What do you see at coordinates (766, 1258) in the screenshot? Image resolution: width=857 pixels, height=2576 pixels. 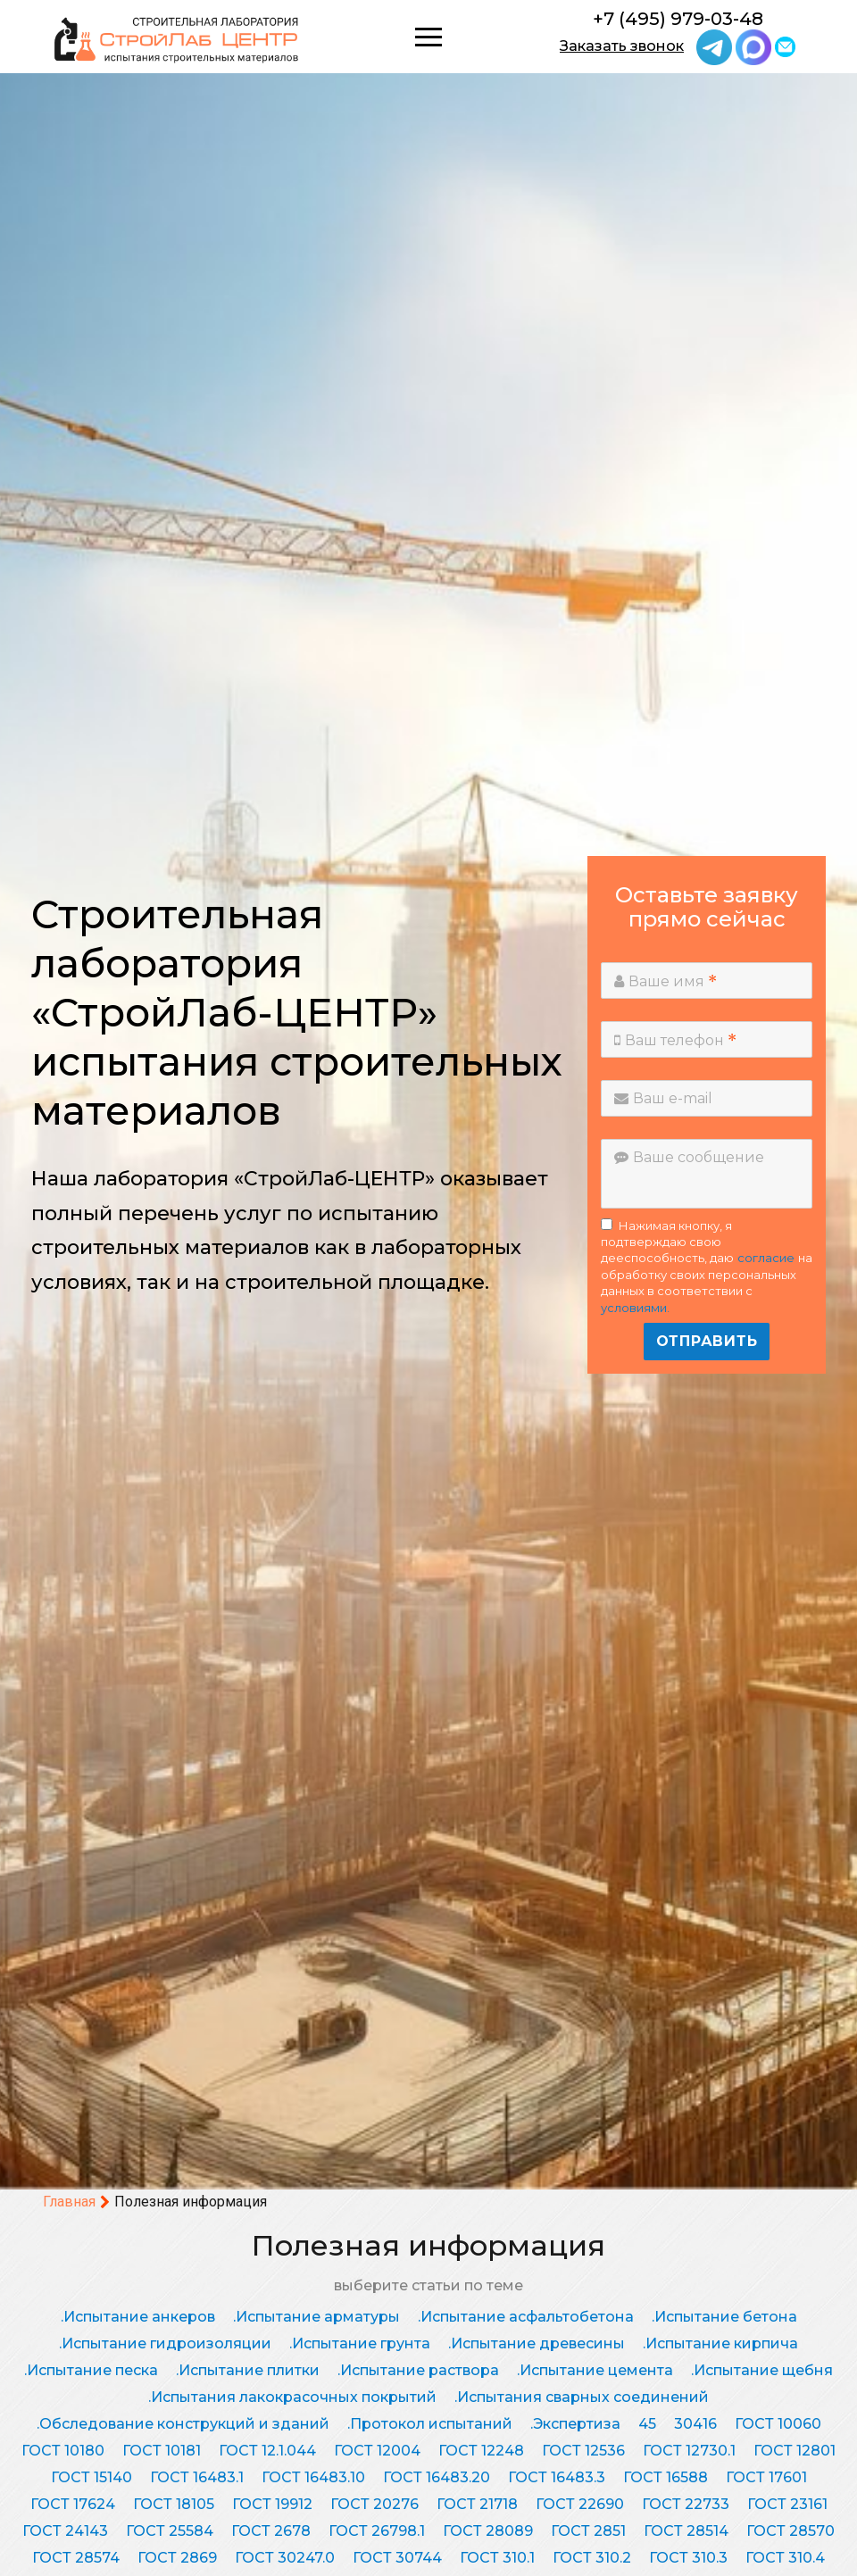 I see `согласие` at bounding box center [766, 1258].